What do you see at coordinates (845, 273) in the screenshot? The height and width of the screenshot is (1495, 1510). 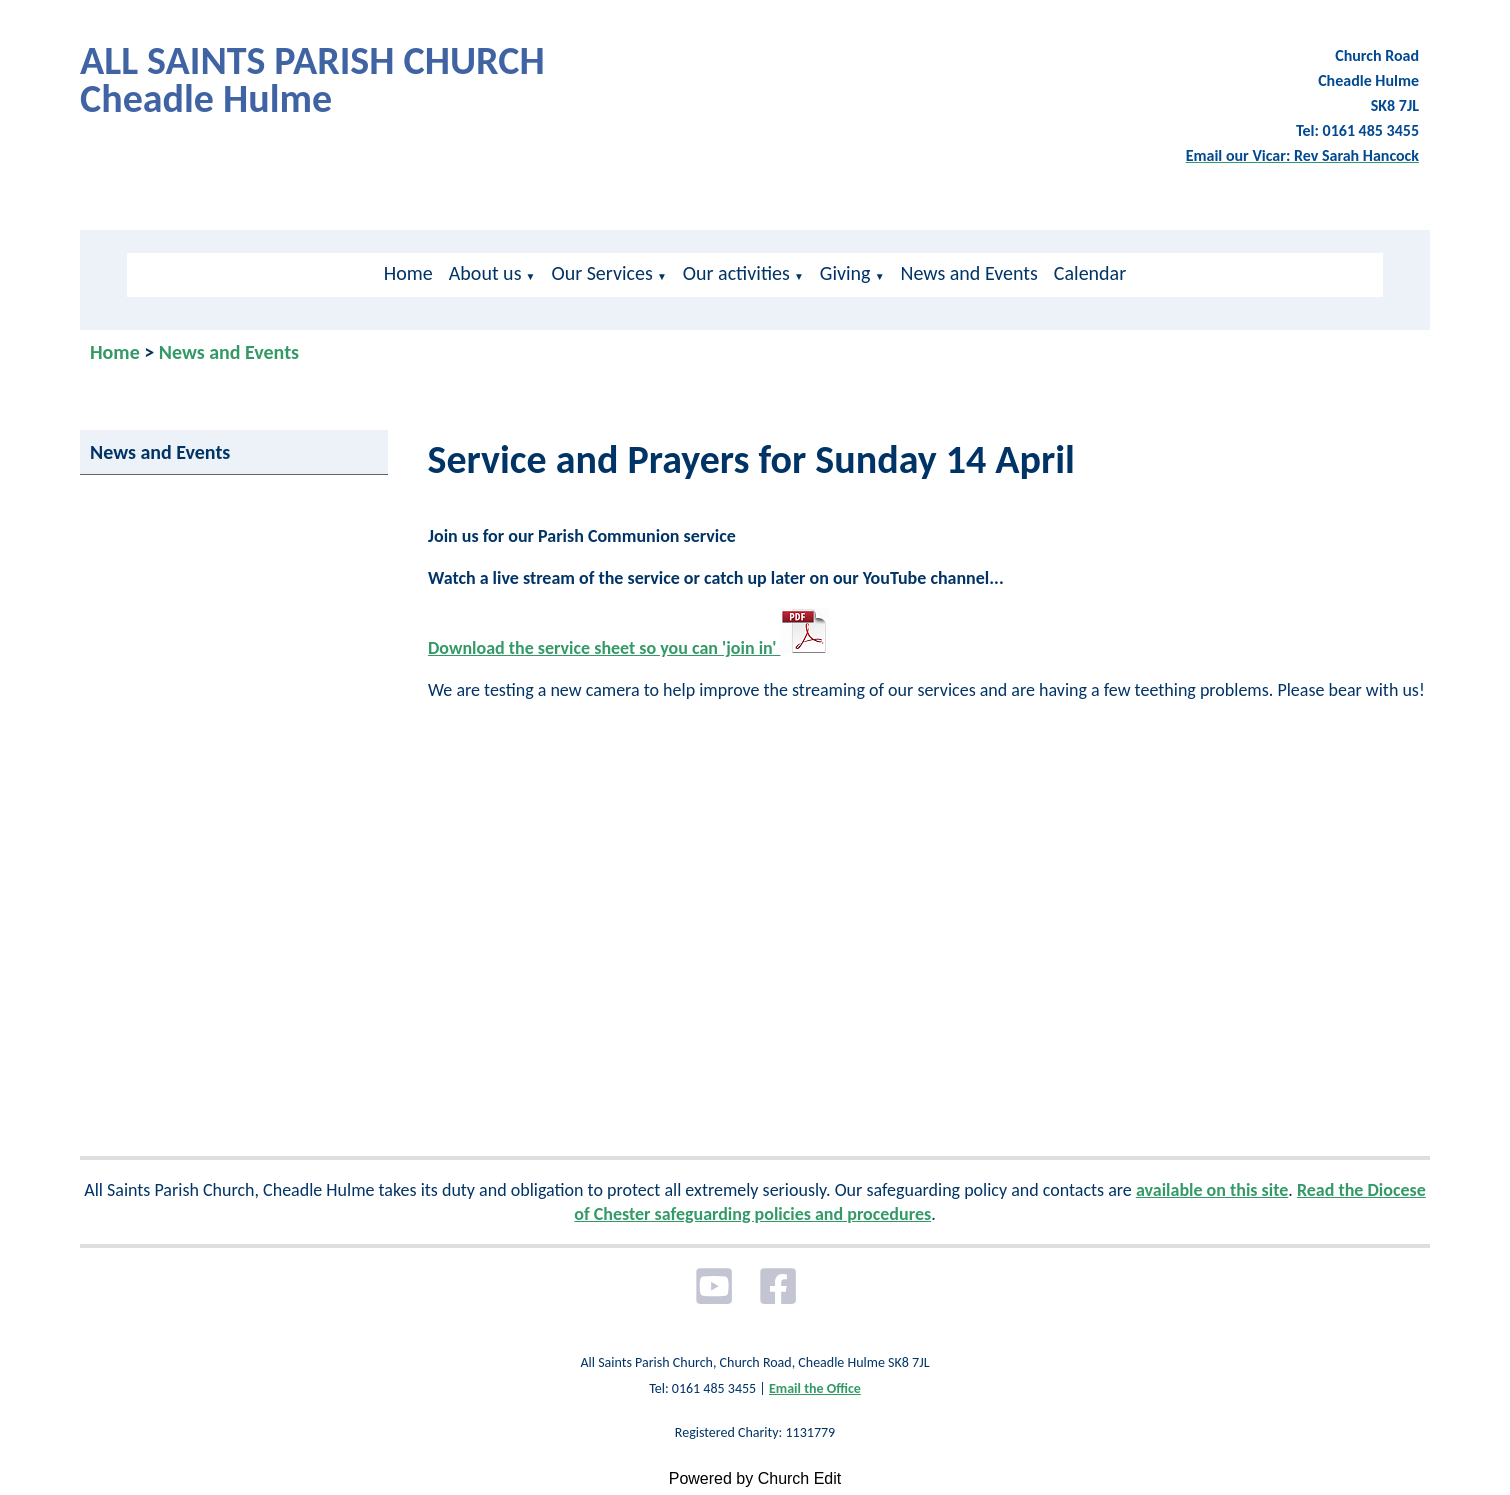 I see `Giving` at bounding box center [845, 273].